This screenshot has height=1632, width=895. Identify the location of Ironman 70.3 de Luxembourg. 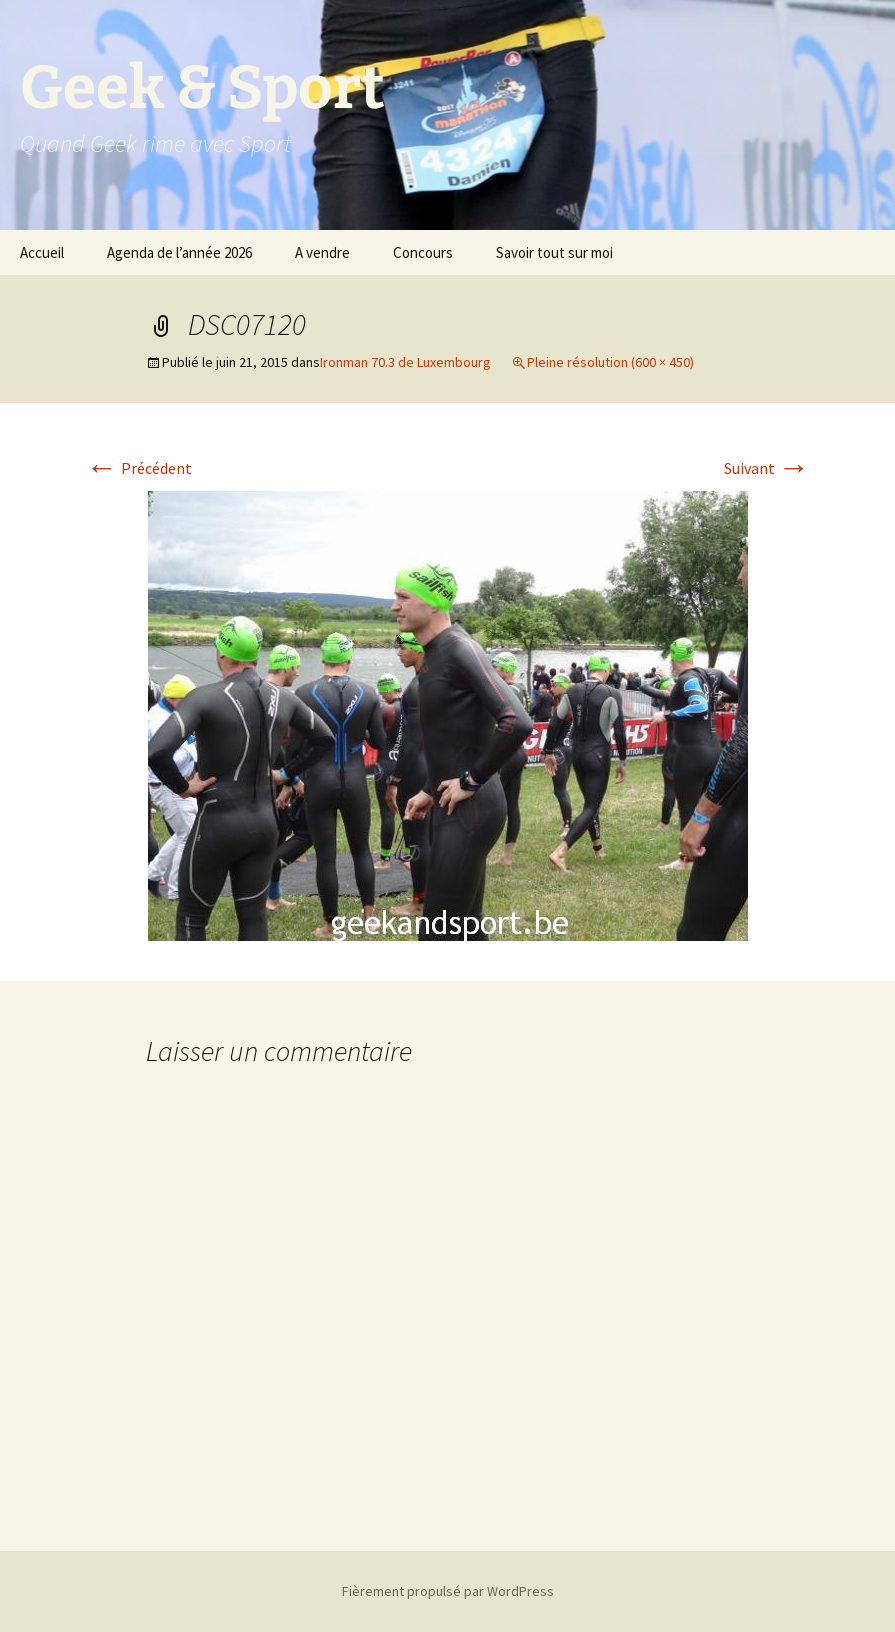
(405, 362).